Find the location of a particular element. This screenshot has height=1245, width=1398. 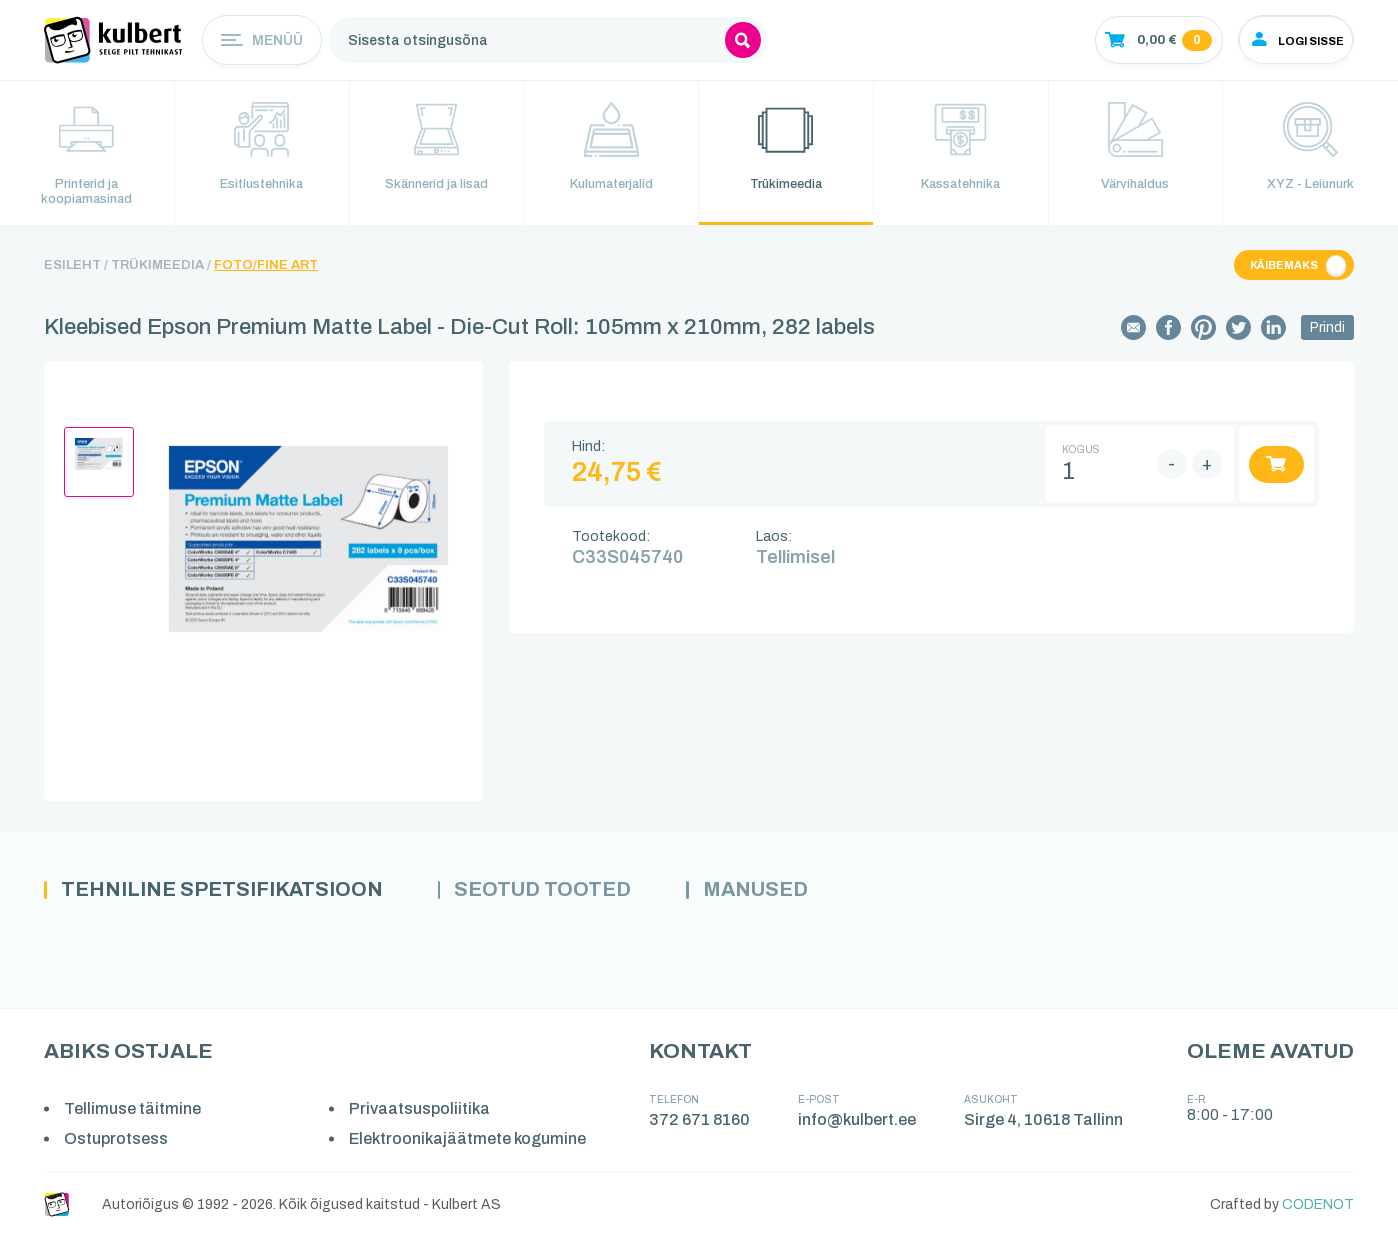

Elektroonikajäätmete kogumine is located at coordinates (471, 1146).